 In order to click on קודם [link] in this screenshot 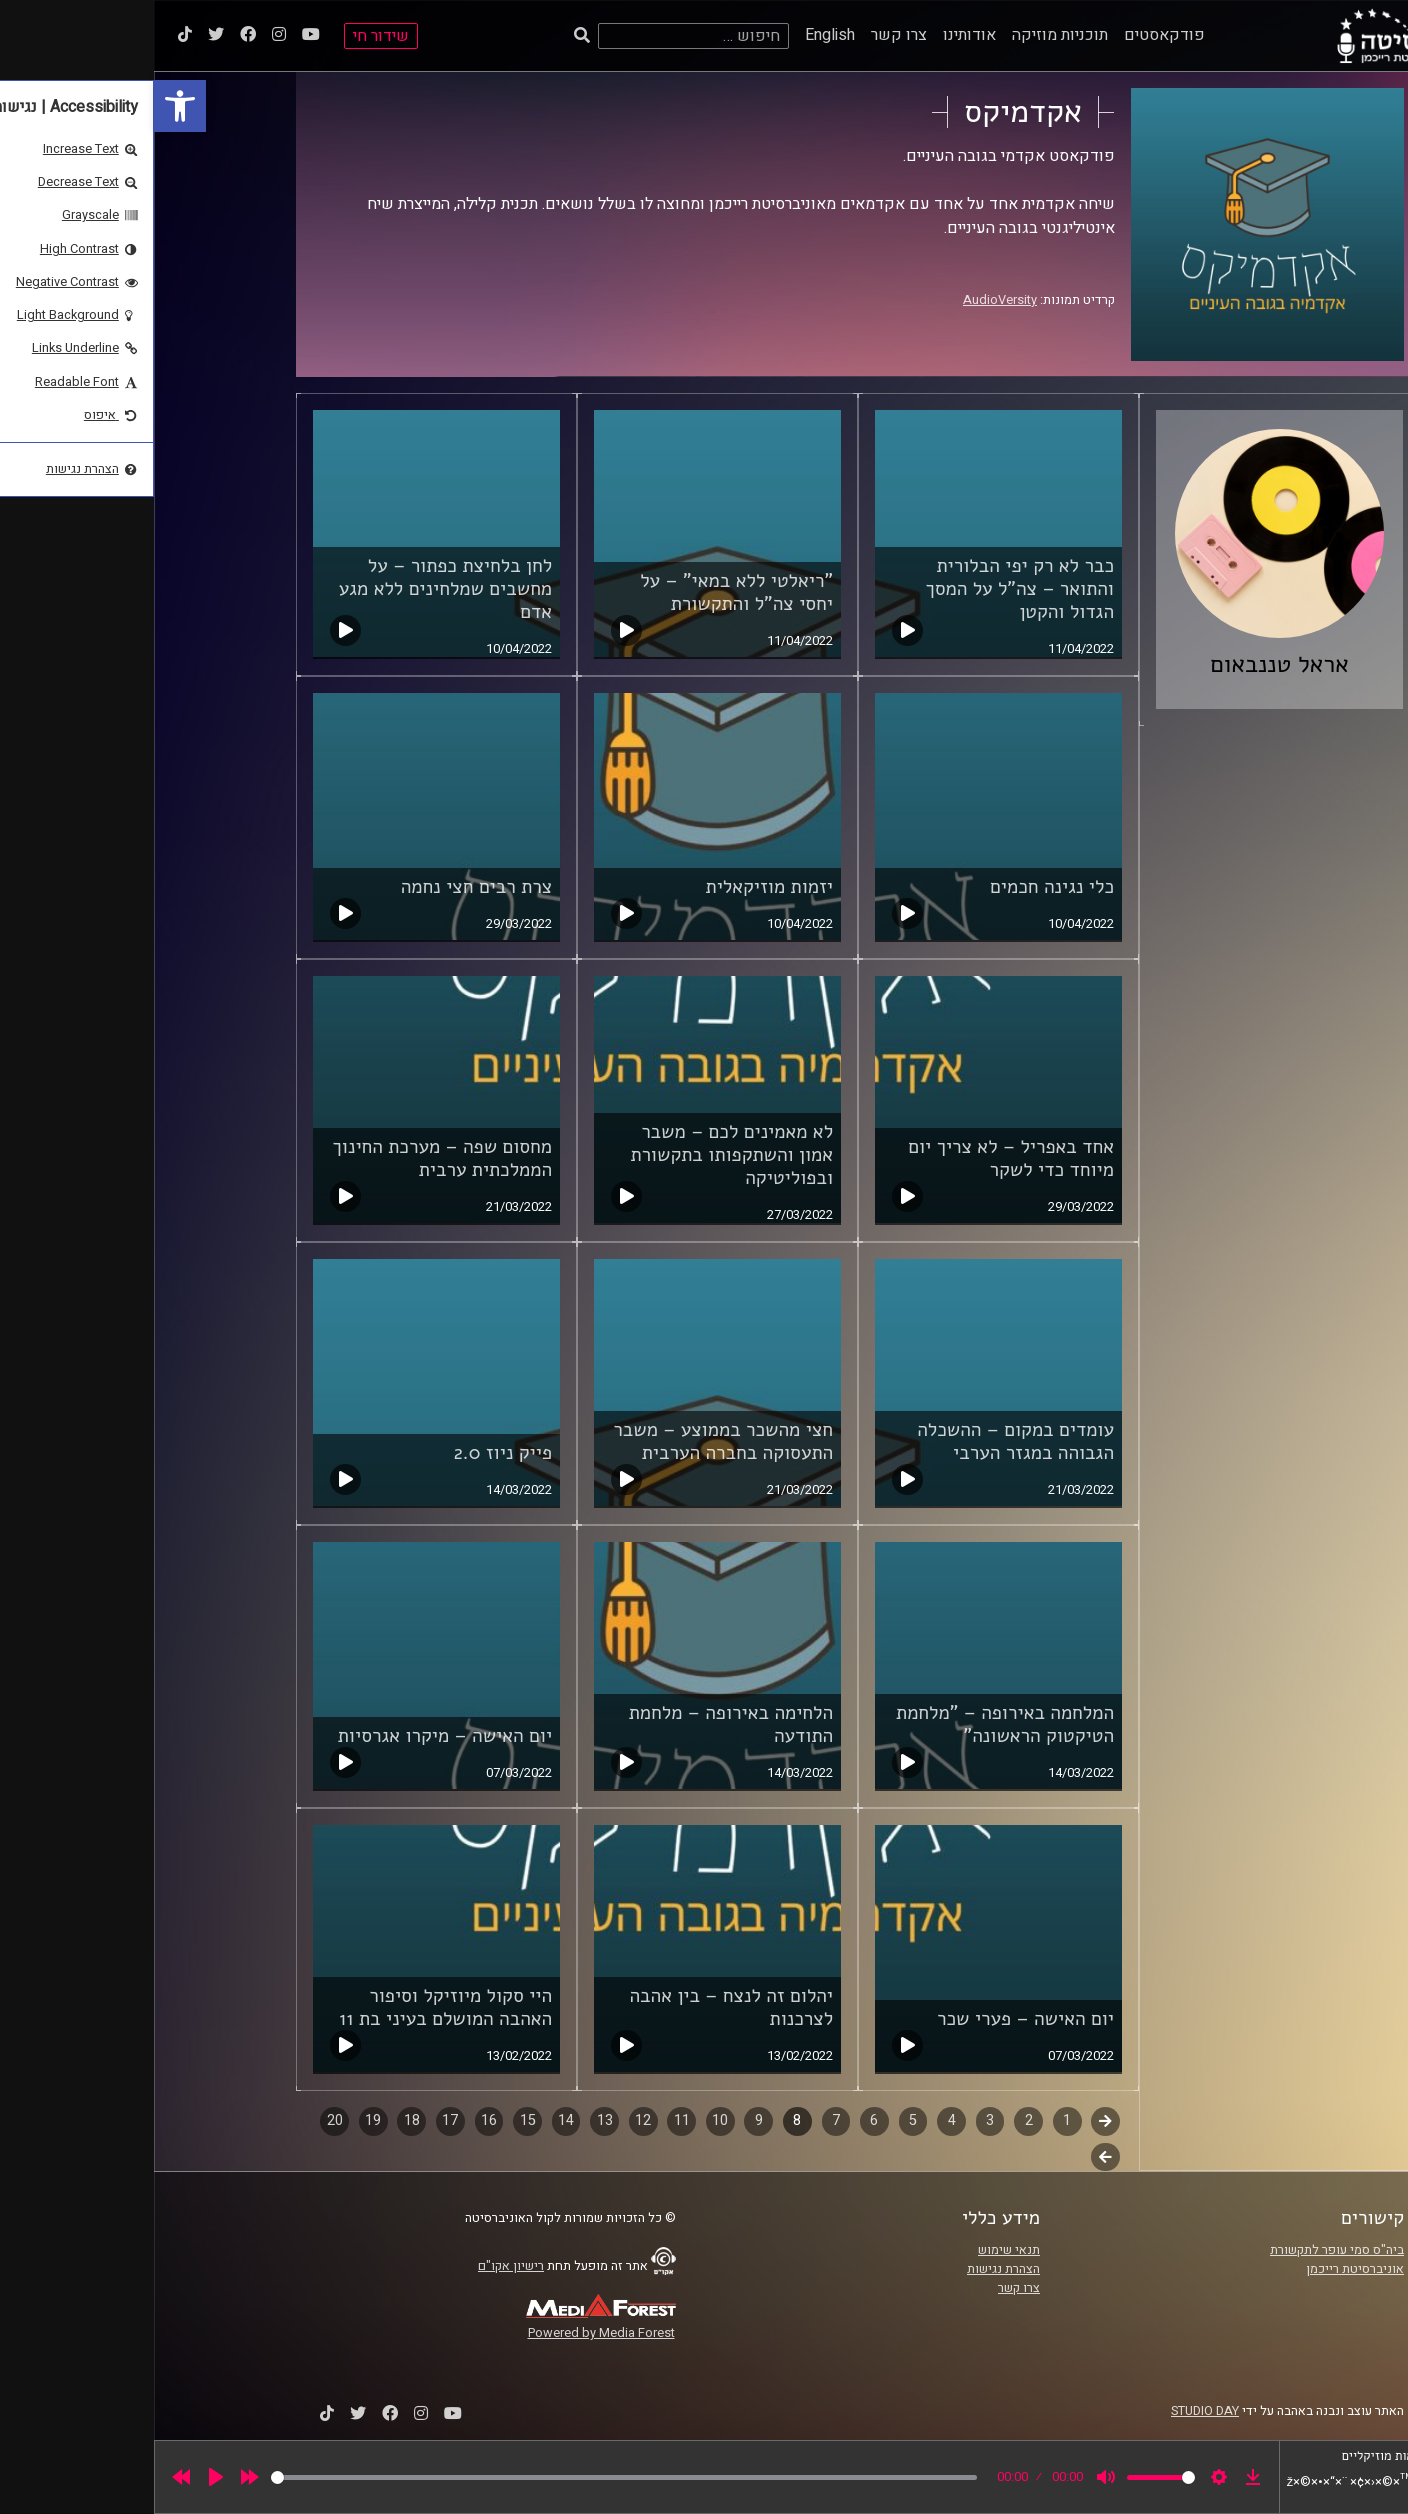, I will do `click(951, 2120)`.